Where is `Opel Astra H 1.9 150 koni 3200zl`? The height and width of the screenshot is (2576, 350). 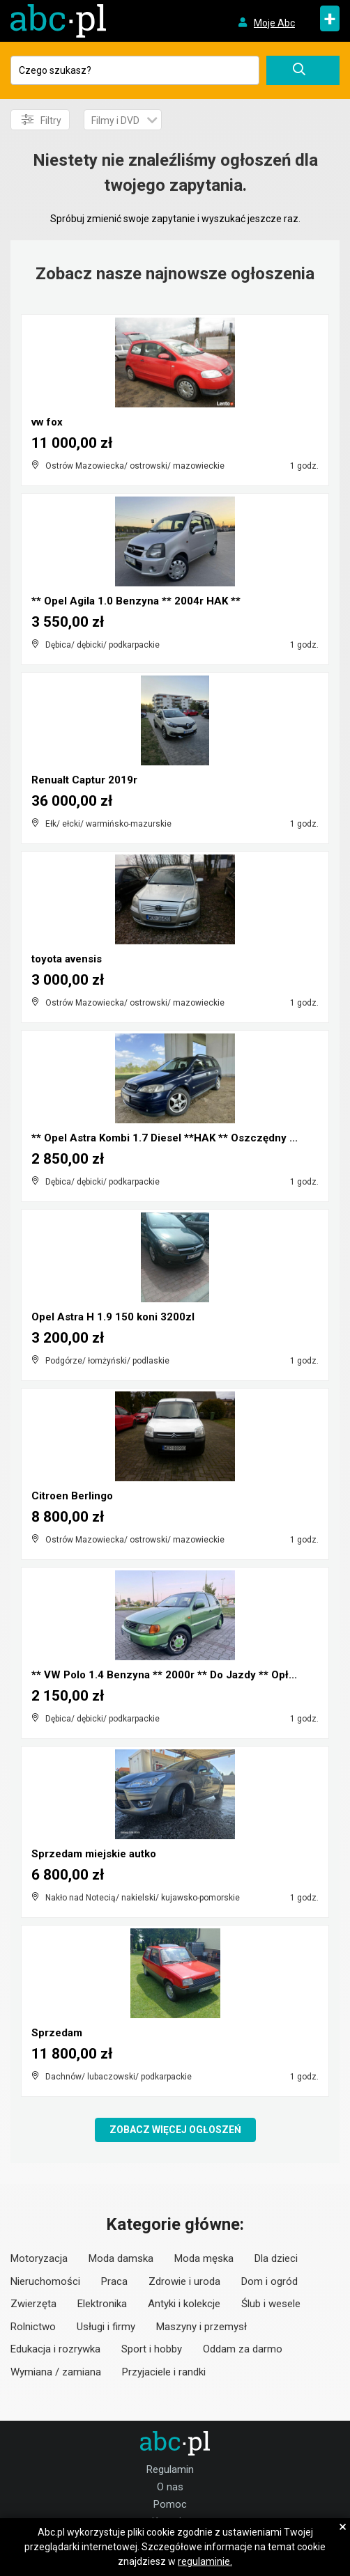 Opel Astra H 1.9 150 koni 3200zl is located at coordinates (113, 1317).